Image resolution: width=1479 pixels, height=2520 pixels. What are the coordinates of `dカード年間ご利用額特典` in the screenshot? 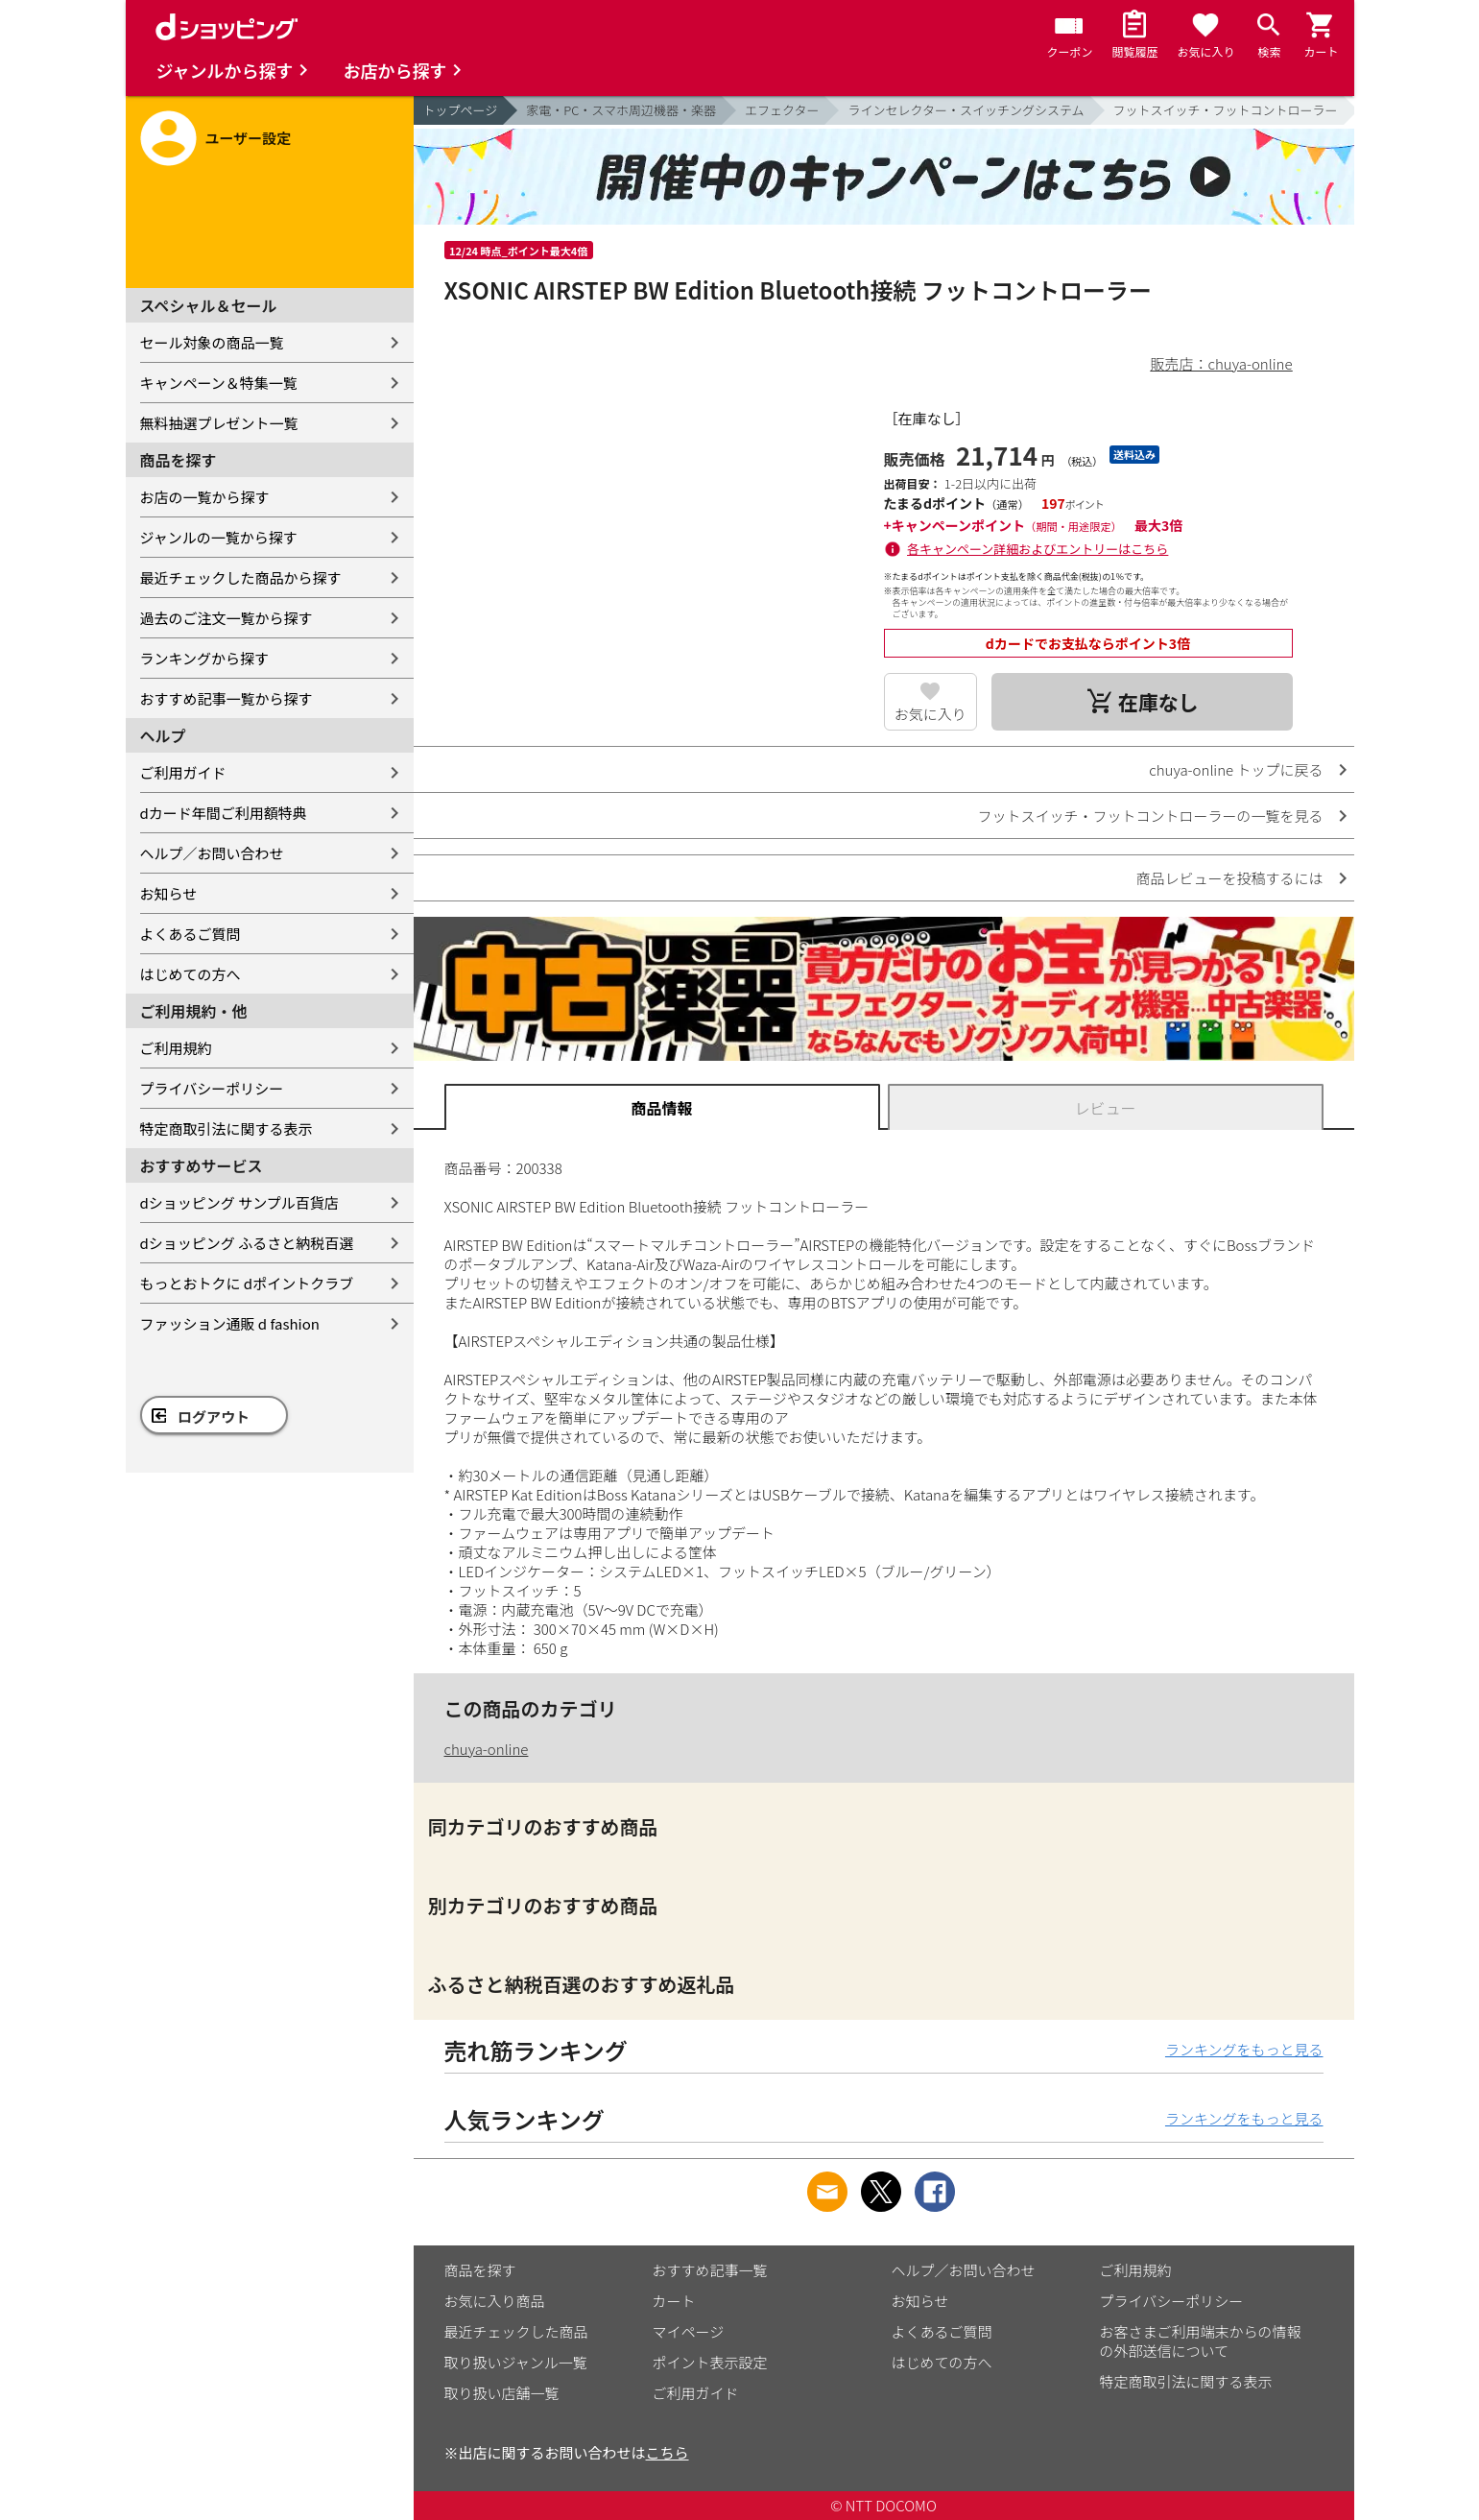 It's located at (223, 813).